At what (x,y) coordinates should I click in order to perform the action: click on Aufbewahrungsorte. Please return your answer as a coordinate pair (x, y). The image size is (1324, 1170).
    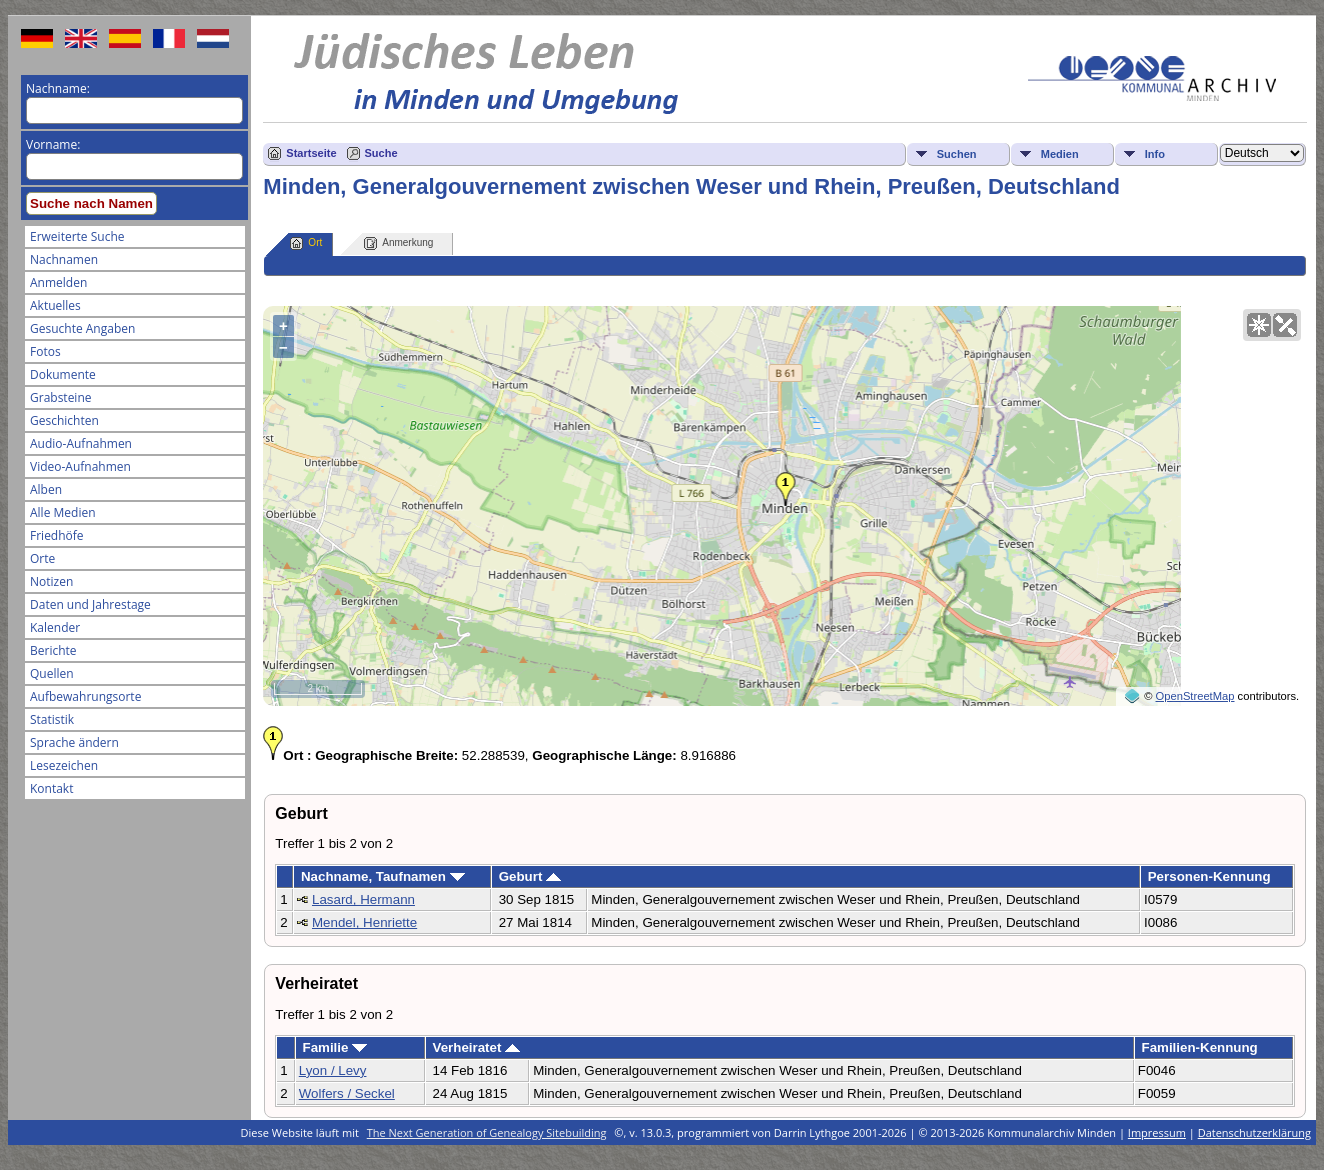
    Looking at the image, I should click on (85, 696).